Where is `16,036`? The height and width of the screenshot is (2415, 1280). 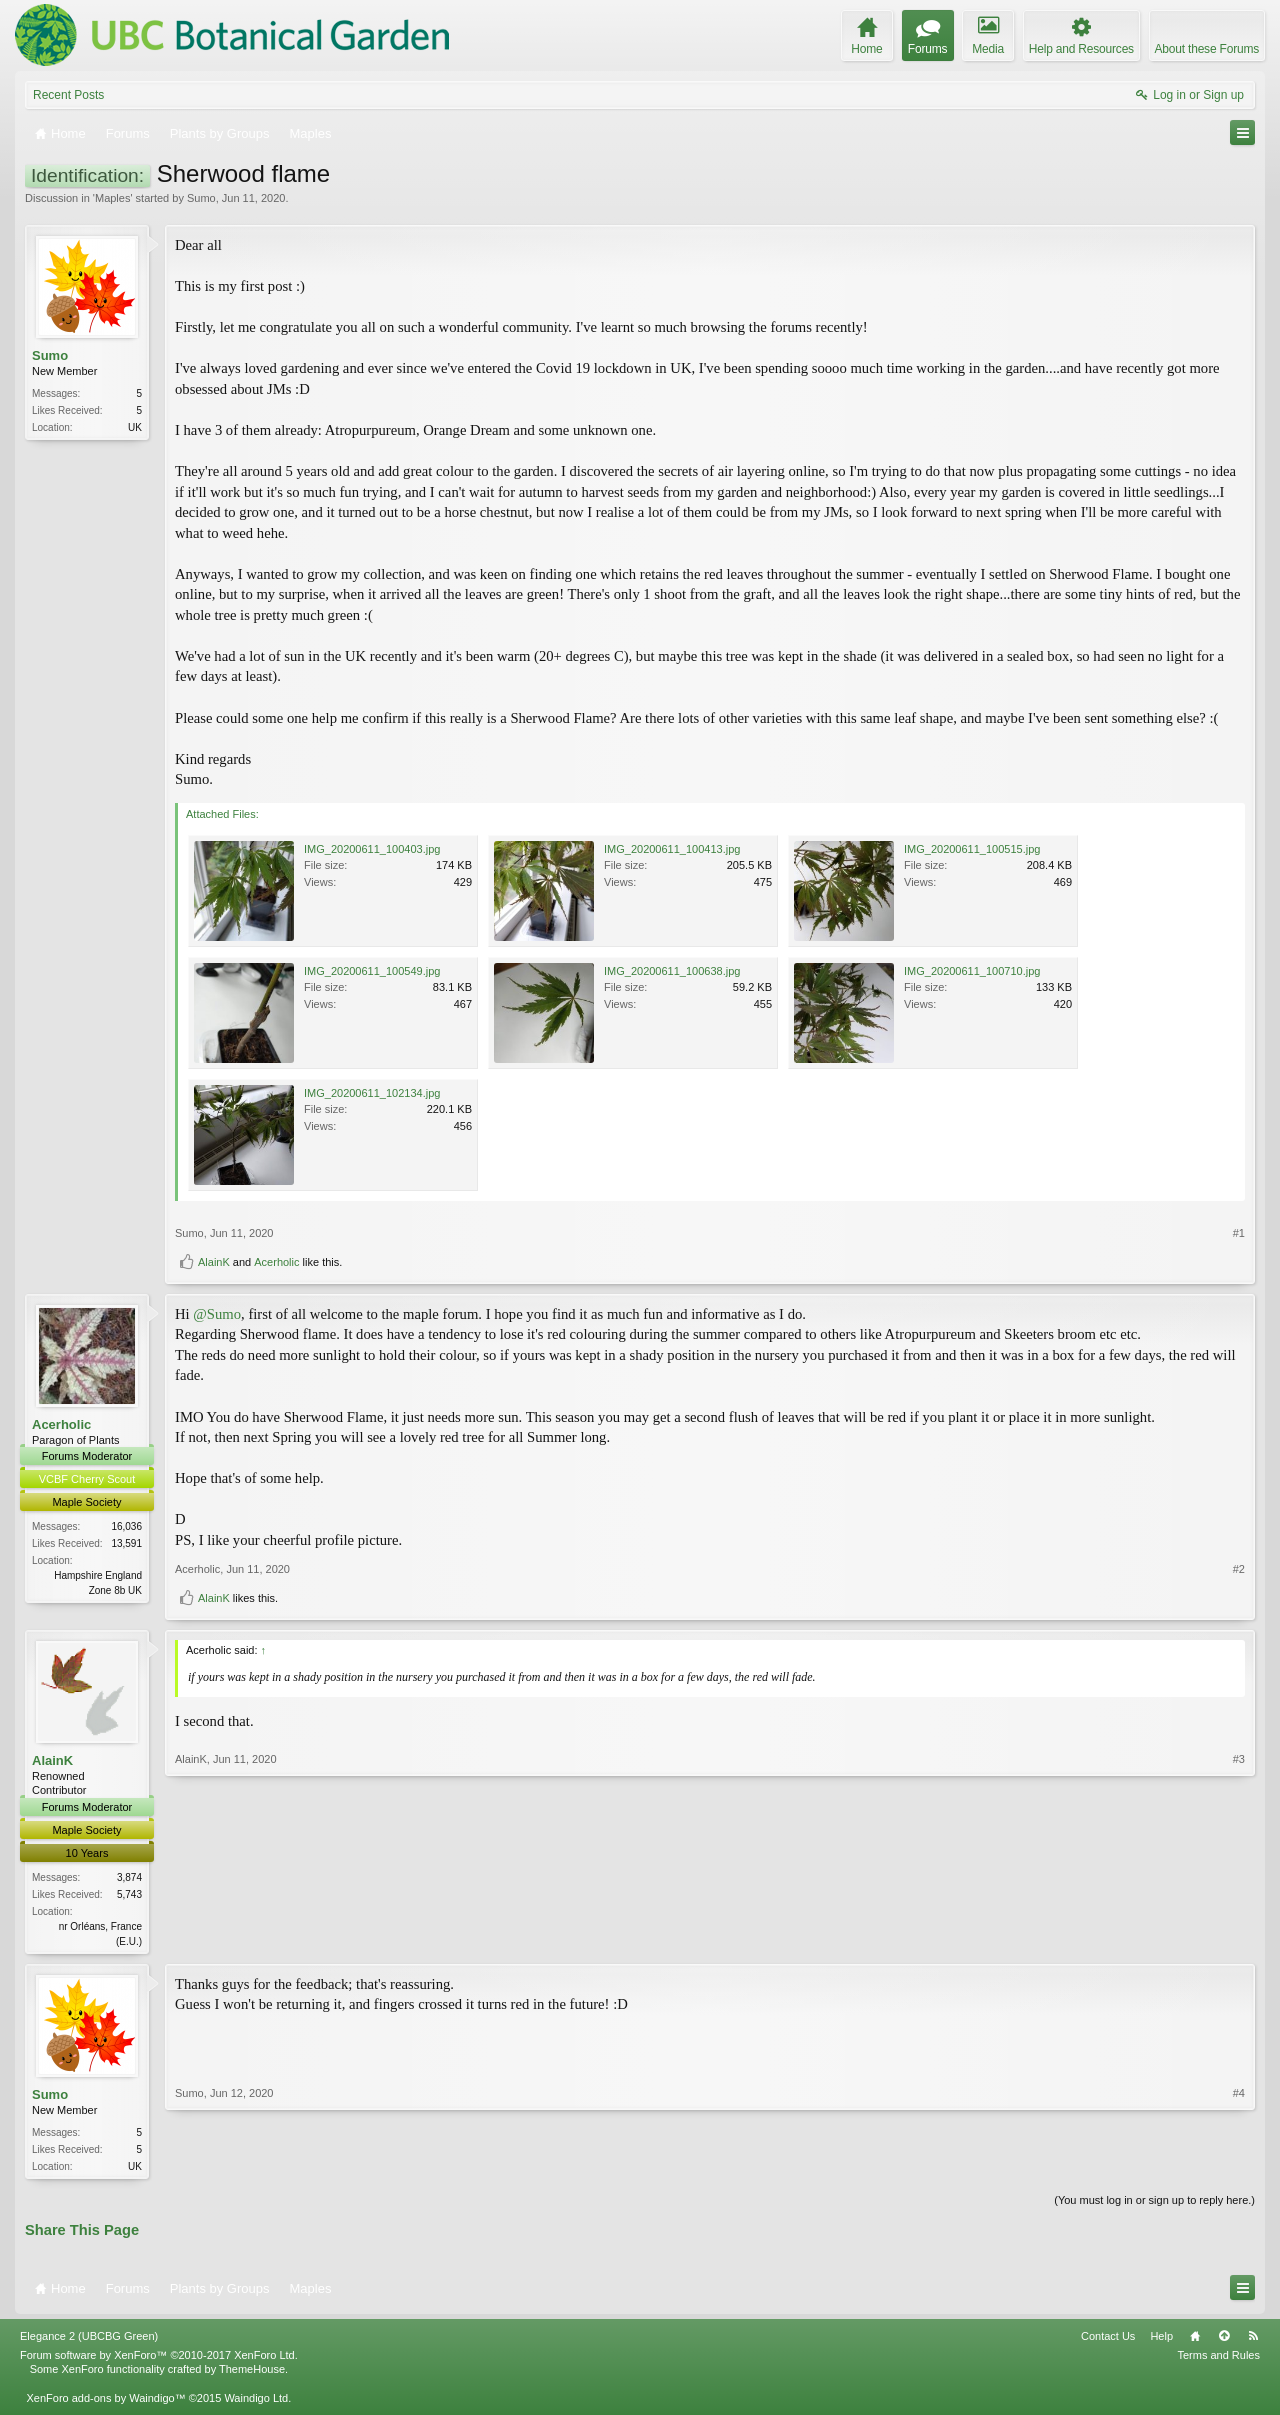 16,036 is located at coordinates (126, 1526).